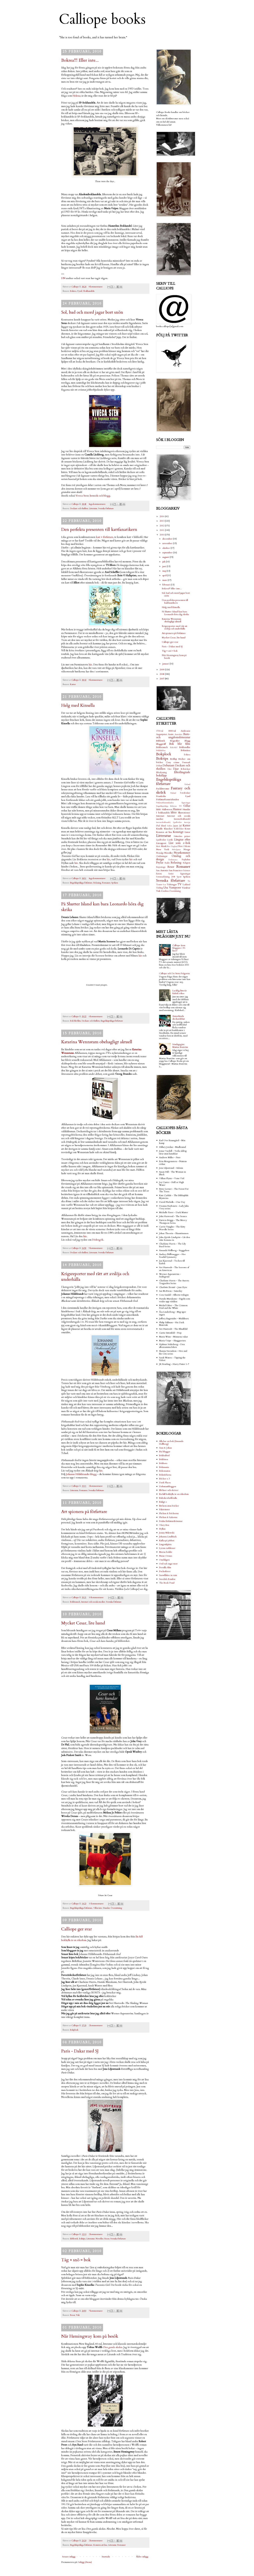 The width and height of the screenshot is (254, 2576). What do you see at coordinates (165, 1447) in the screenshot?
I see `Ann & Johan` at bounding box center [165, 1447].